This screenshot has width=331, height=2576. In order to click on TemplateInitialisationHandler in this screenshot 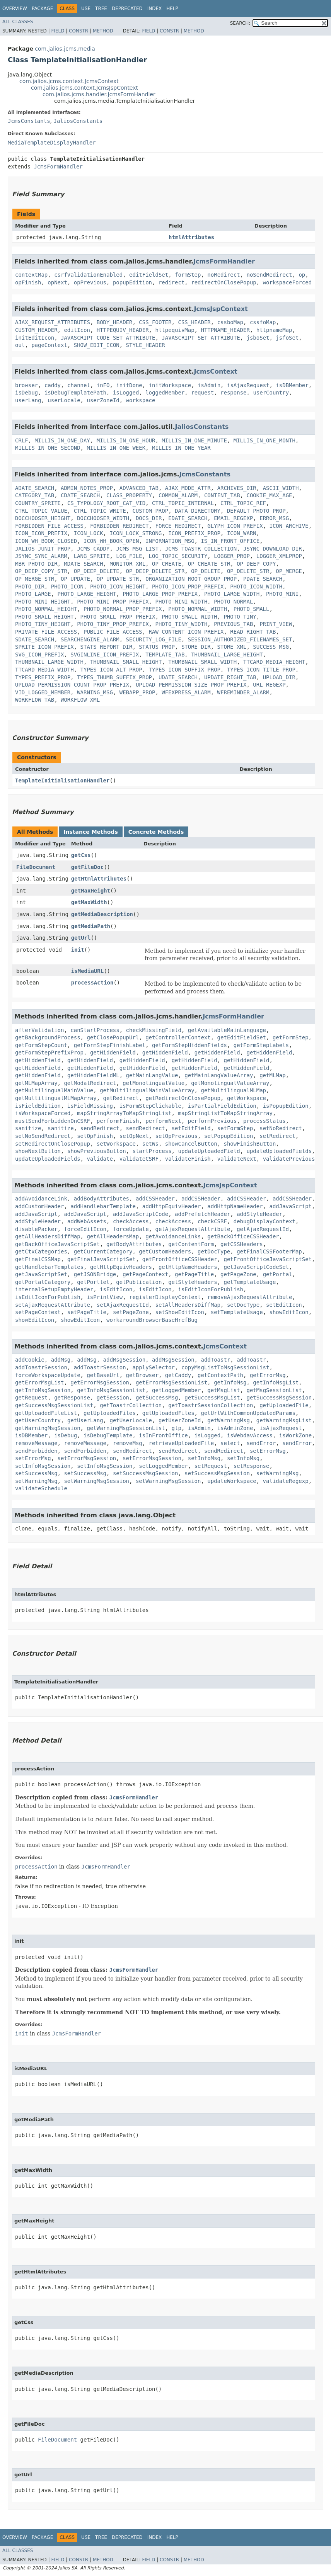, I will do `click(62, 780)`.